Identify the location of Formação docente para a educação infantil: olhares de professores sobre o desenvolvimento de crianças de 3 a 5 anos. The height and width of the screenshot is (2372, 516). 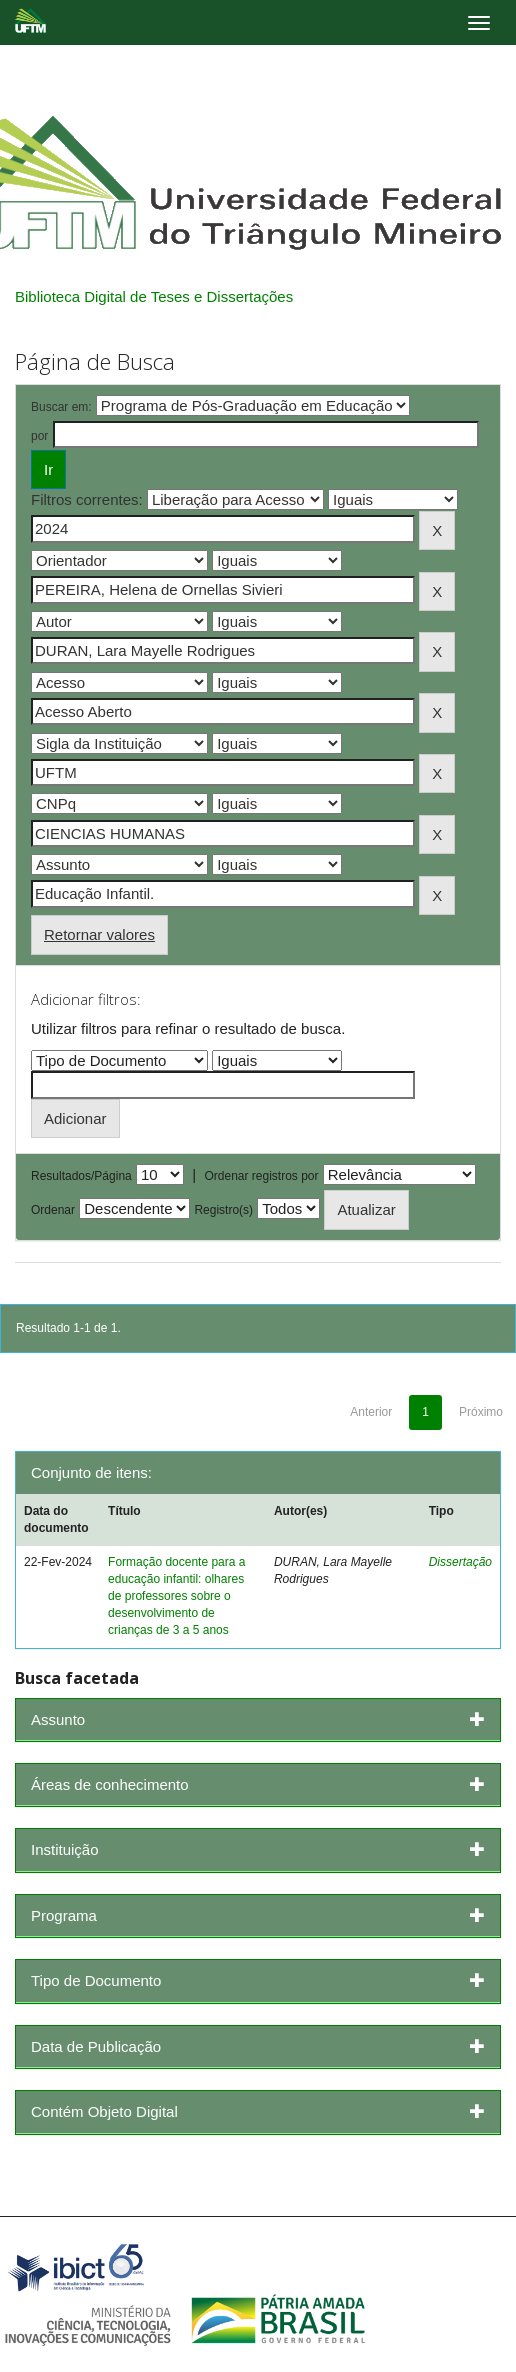
(176, 1596).